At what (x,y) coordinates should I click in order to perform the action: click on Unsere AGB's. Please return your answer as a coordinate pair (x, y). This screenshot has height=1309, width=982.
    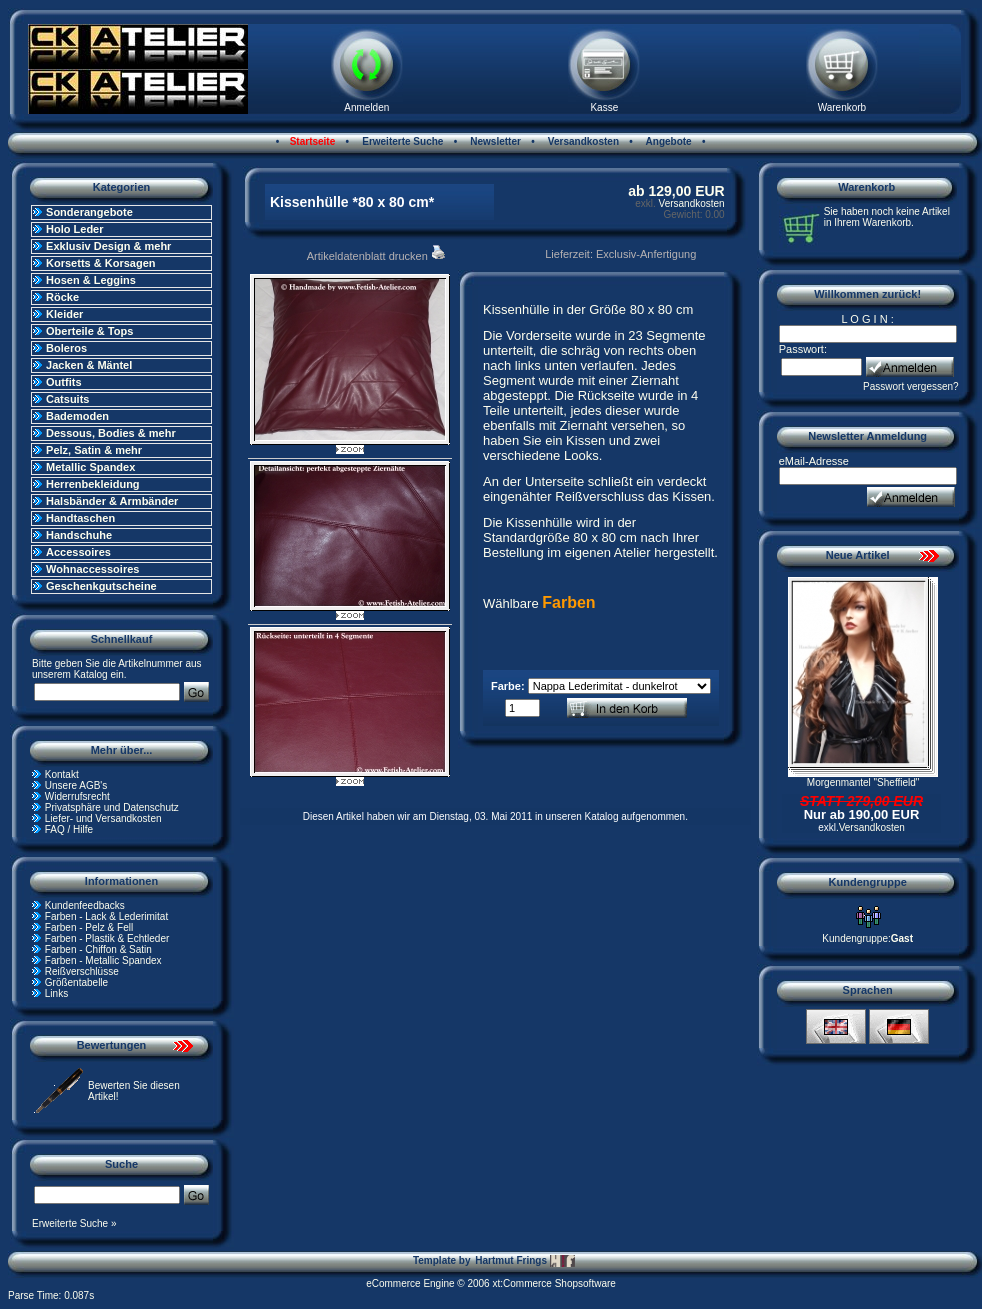
    Looking at the image, I should click on (76, 785).